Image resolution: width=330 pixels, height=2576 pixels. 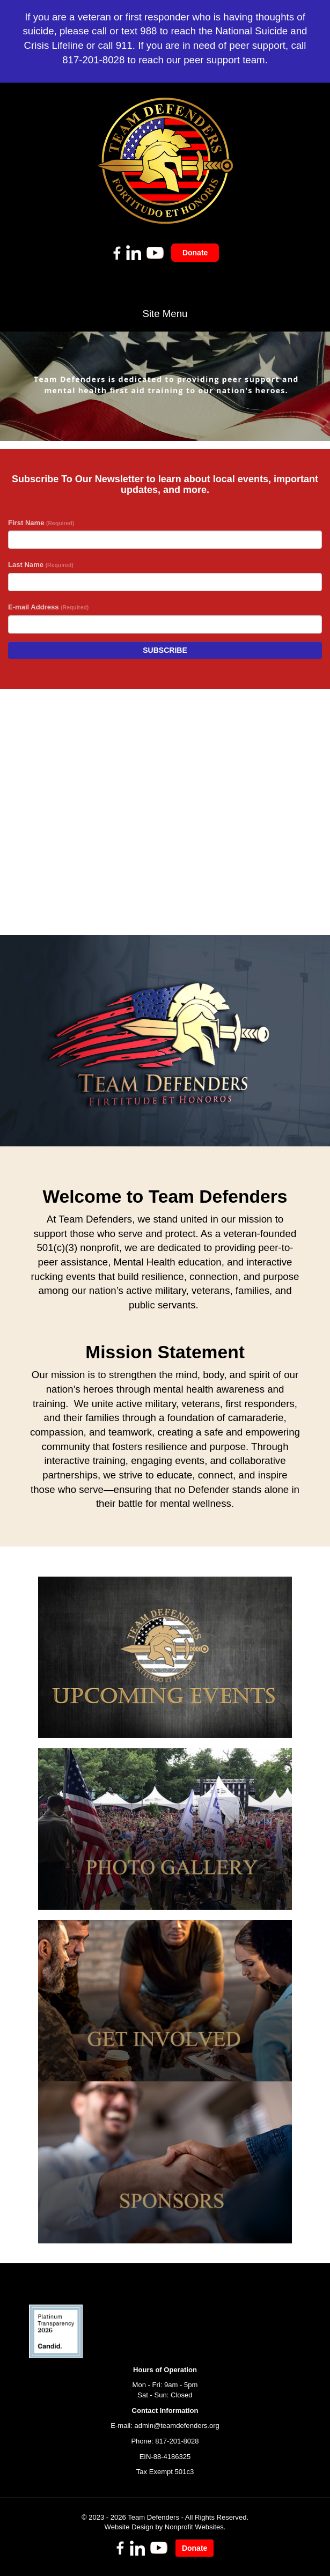 What do you see at coordinates (41, 565) in the screenshot?
I see `Last Name` at bounding box center [41, 565].